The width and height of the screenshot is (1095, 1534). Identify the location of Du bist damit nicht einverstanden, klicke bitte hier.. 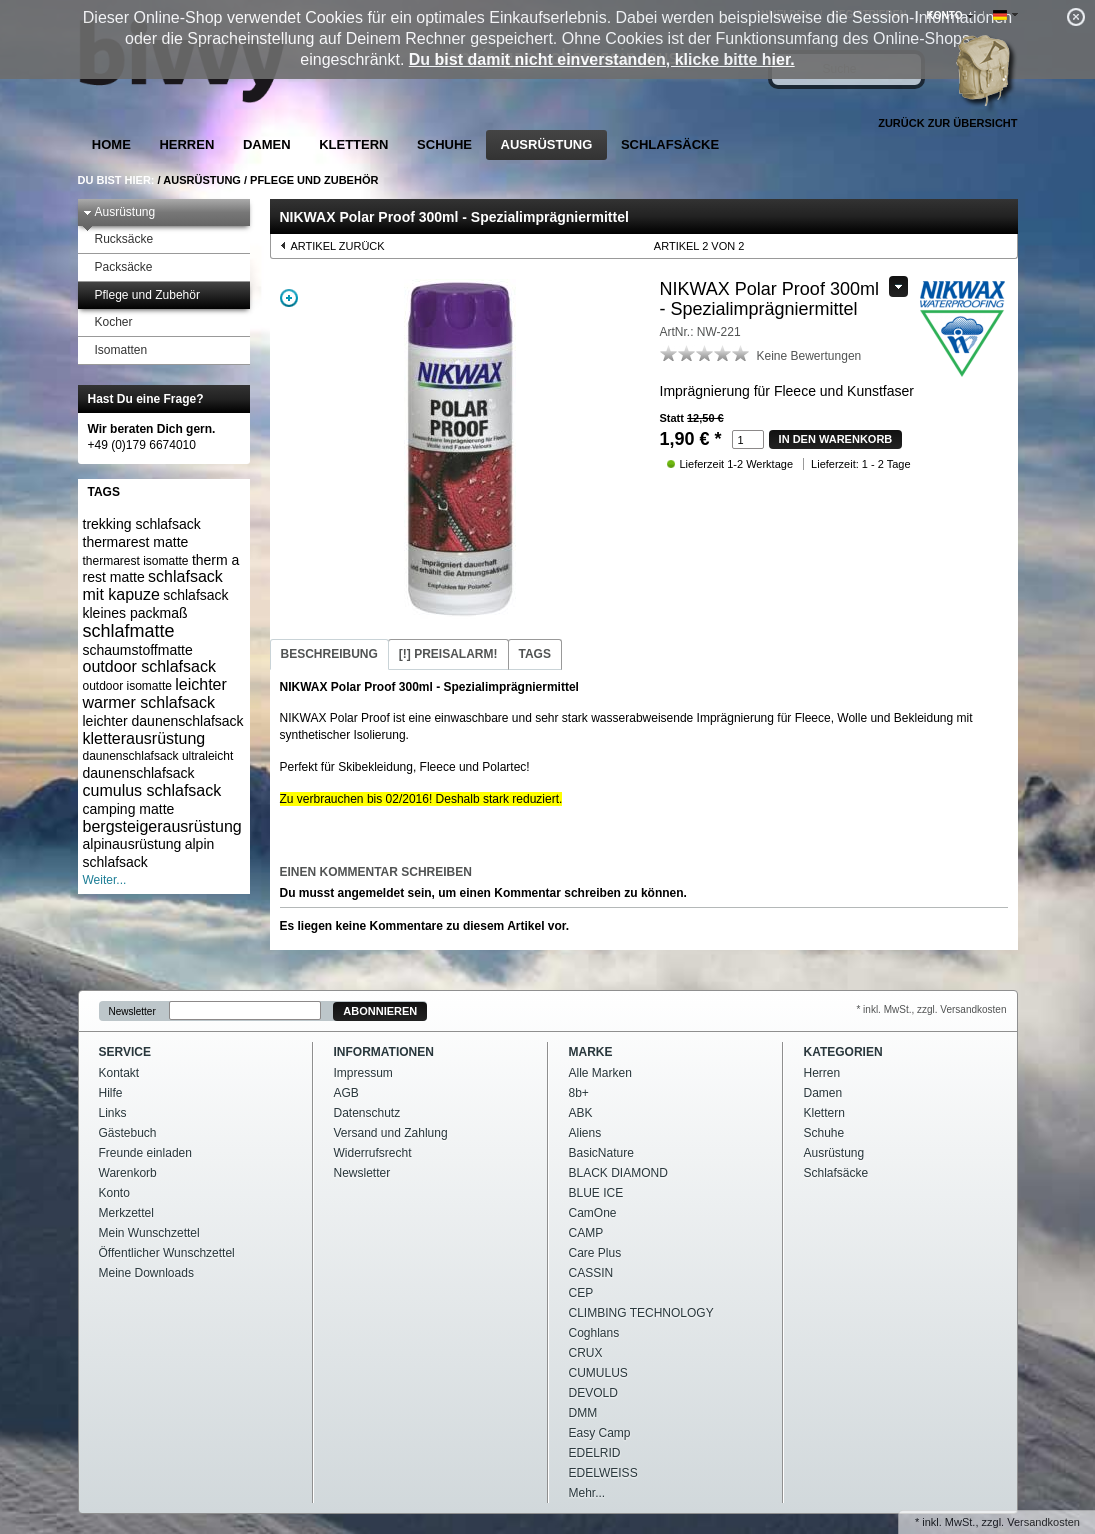
(602, 59).